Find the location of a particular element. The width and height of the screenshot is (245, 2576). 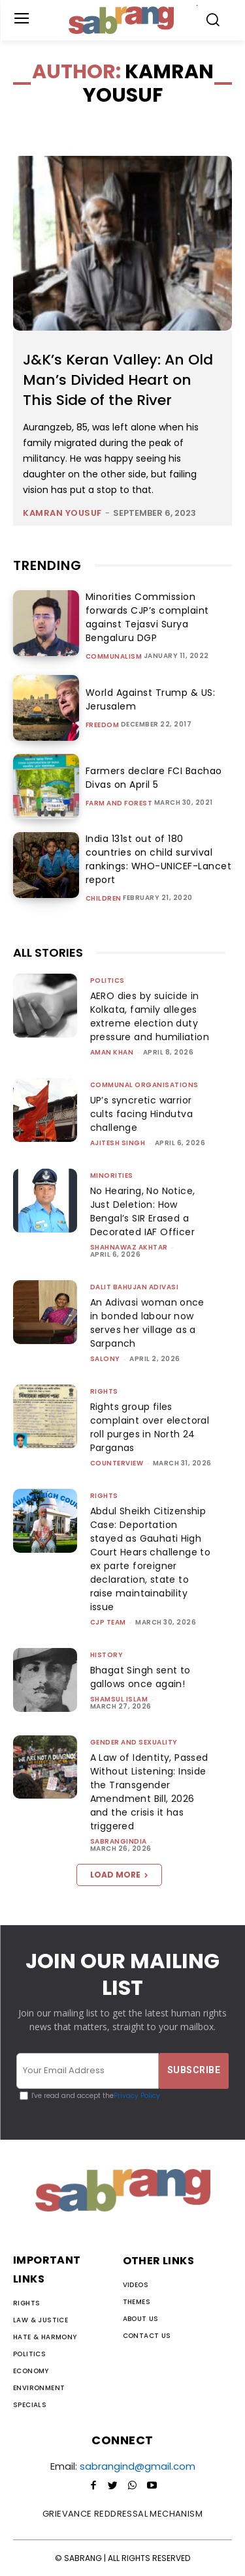

Communalism is located at coordinates (114, 656).